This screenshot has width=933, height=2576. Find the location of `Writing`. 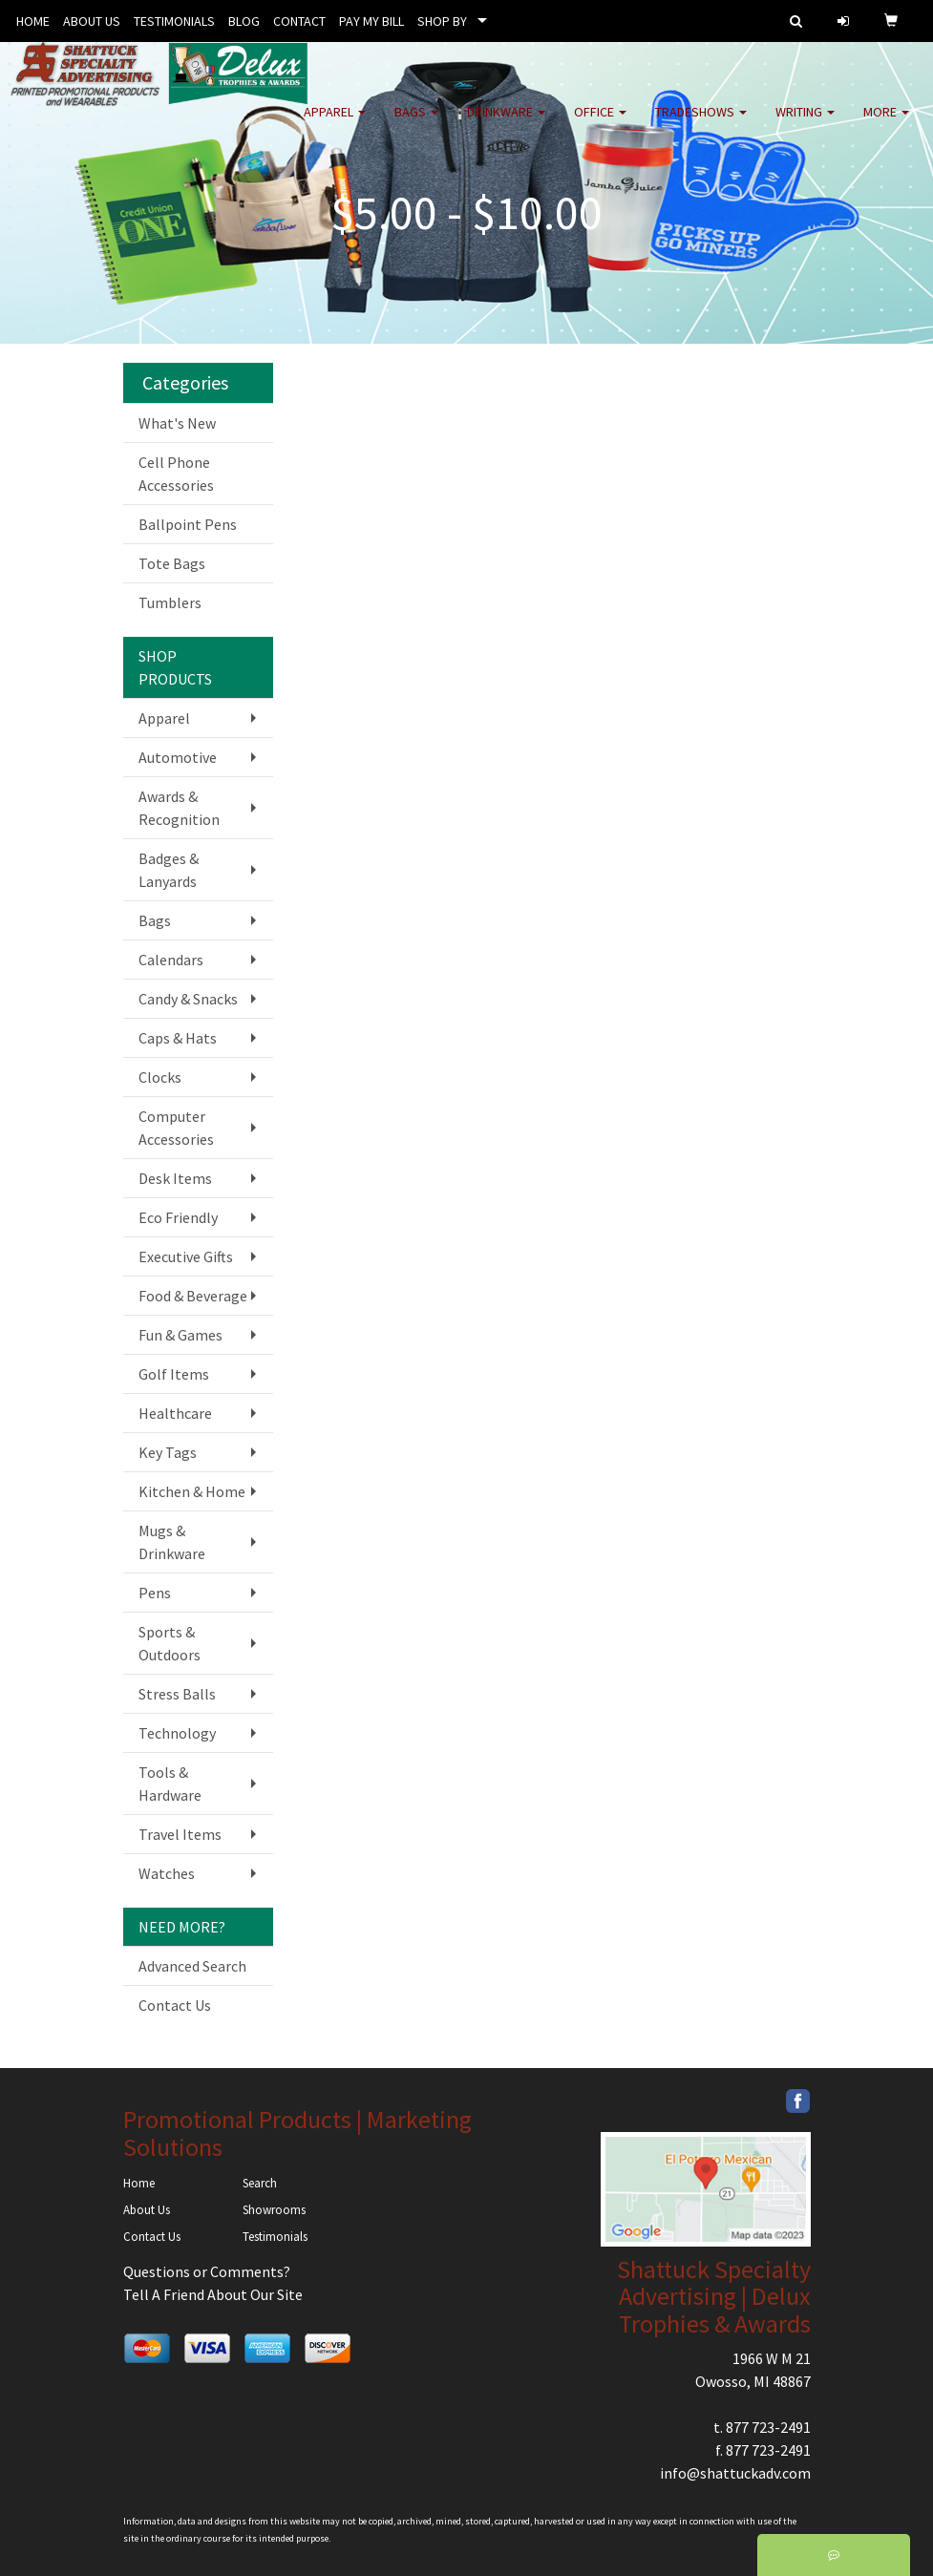

Writing is located at coordinates (805, 124).